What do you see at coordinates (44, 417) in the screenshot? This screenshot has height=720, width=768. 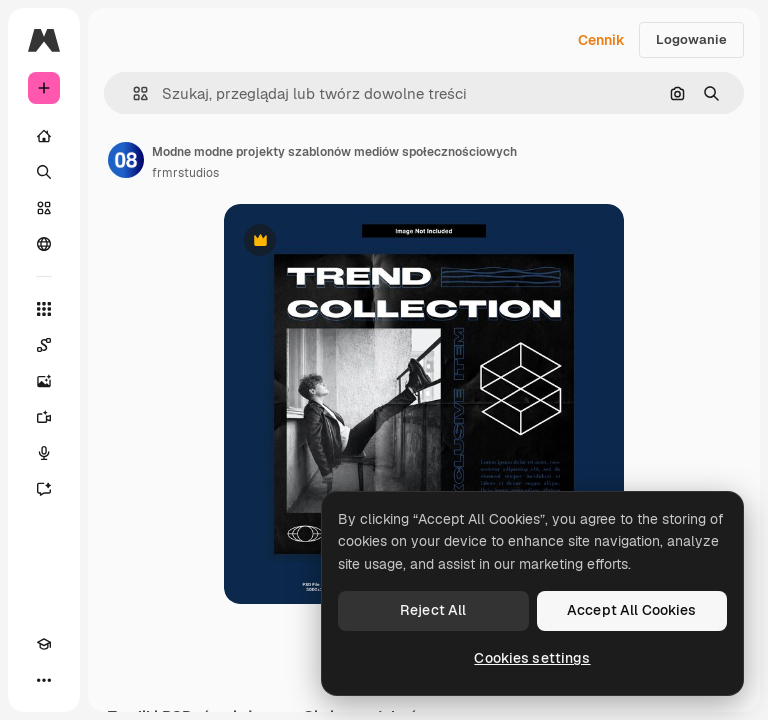 I see `[Generator filmów]` at bounding box center [44, 417].